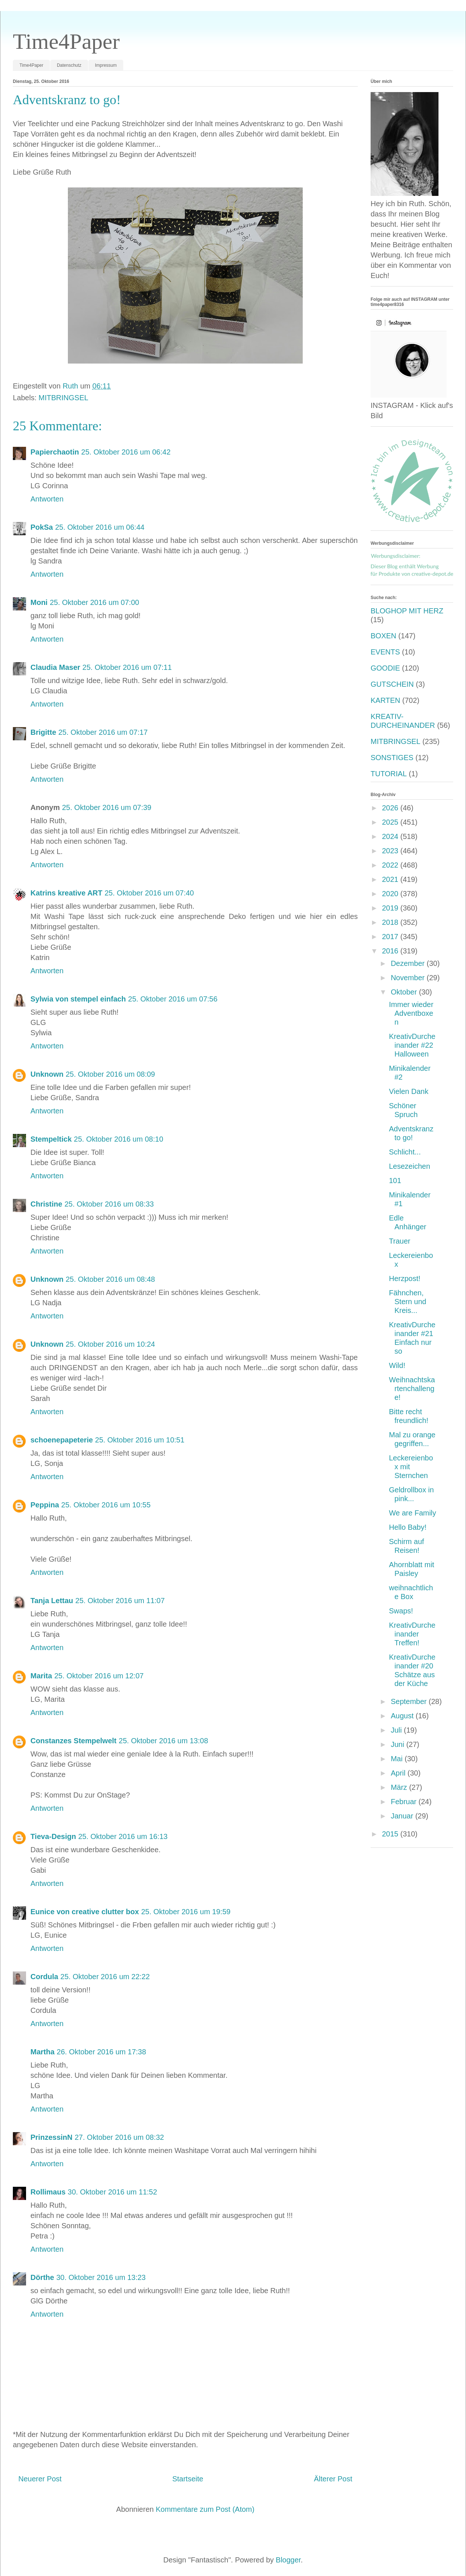  I want to click on SONSTIGES, so click(392, 758).